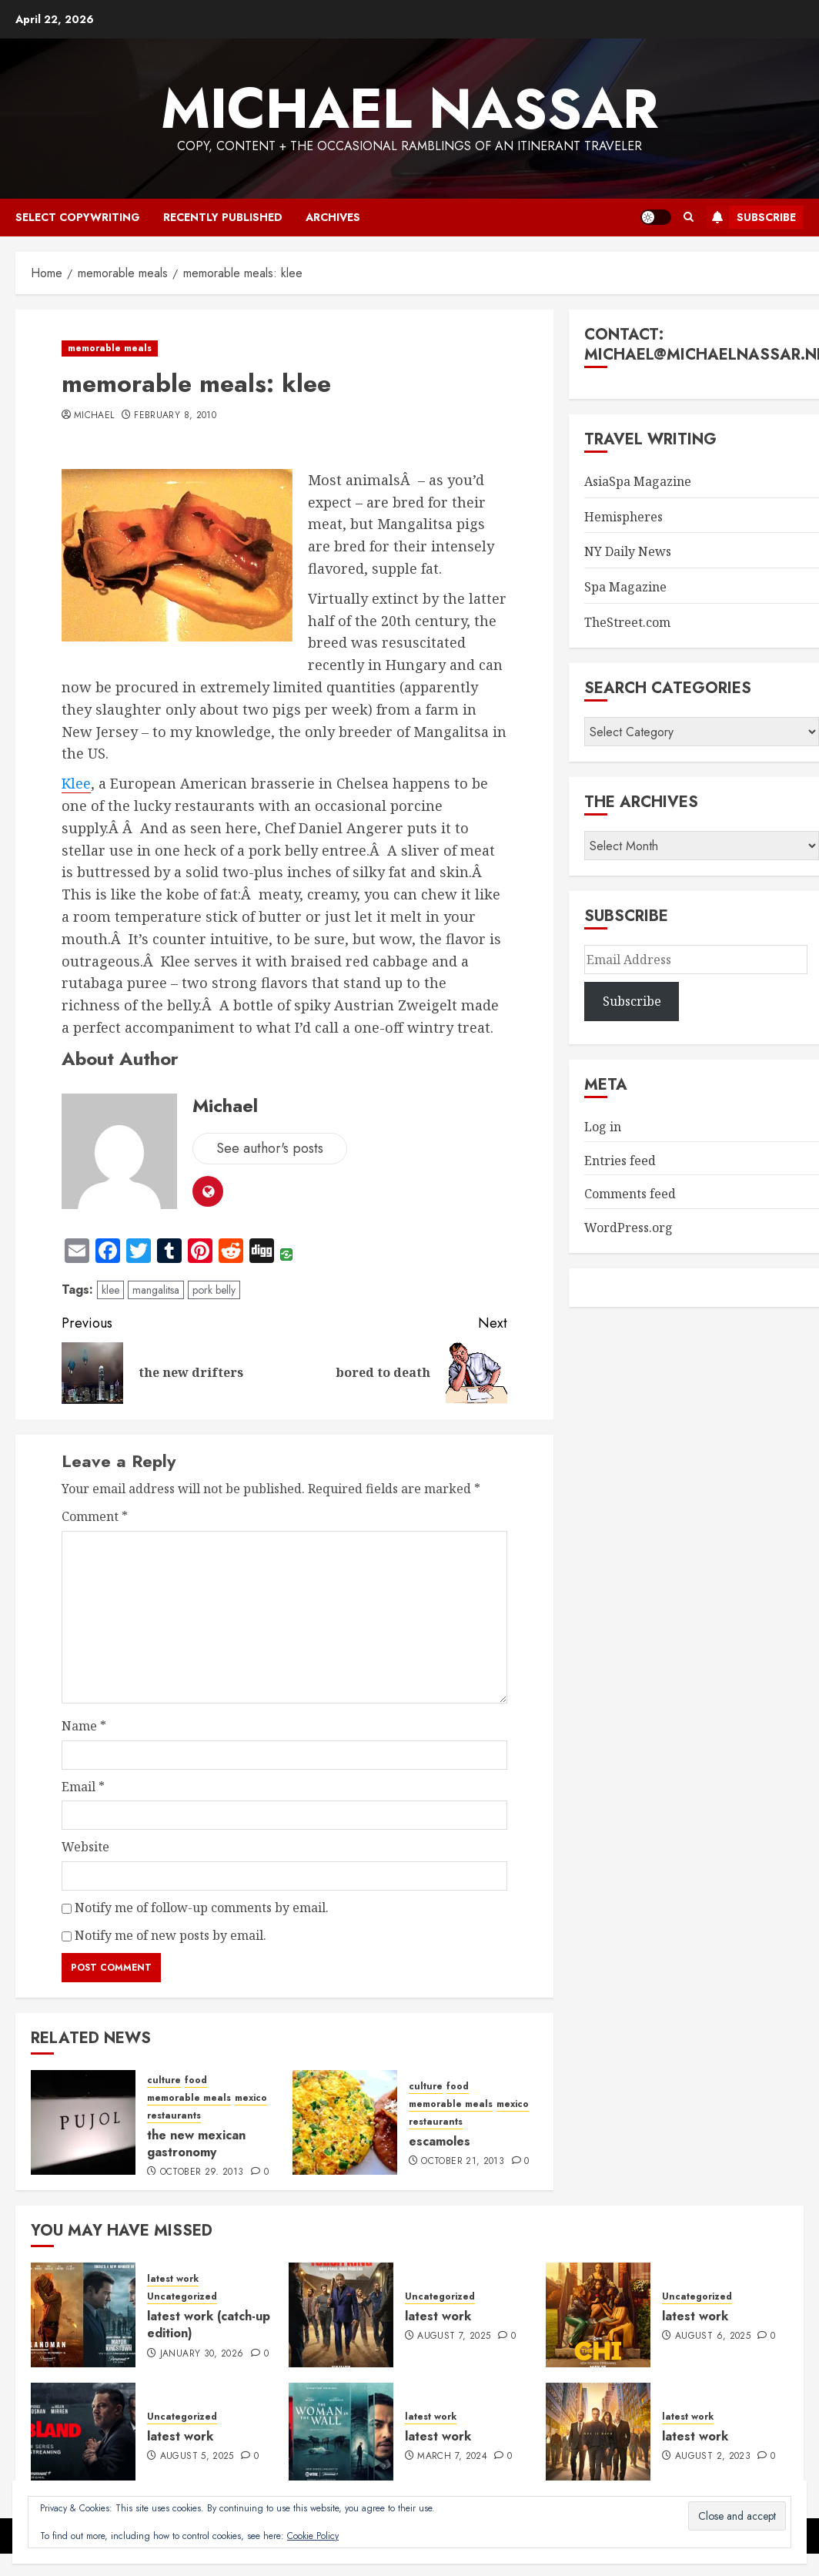  What do you see at coordinates (712, 2336) in the screenshot?
I see `August 6, 2025` at bounding box center [712, 2336].